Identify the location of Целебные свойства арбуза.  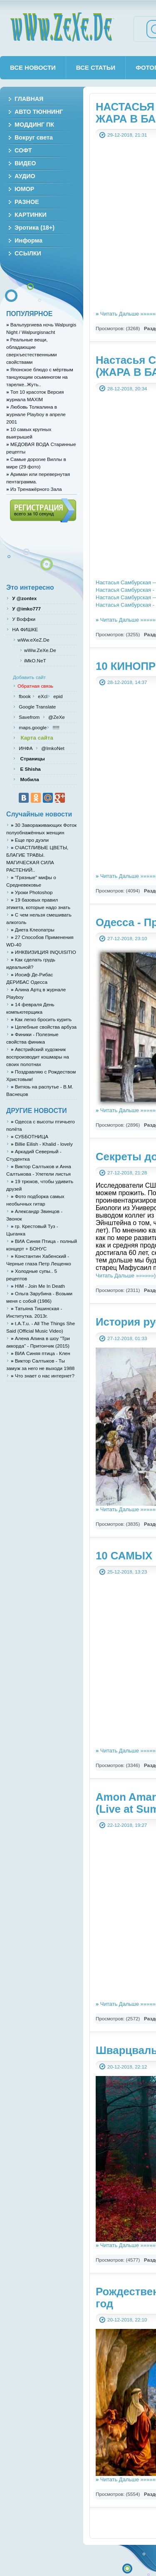
(44, 1026).